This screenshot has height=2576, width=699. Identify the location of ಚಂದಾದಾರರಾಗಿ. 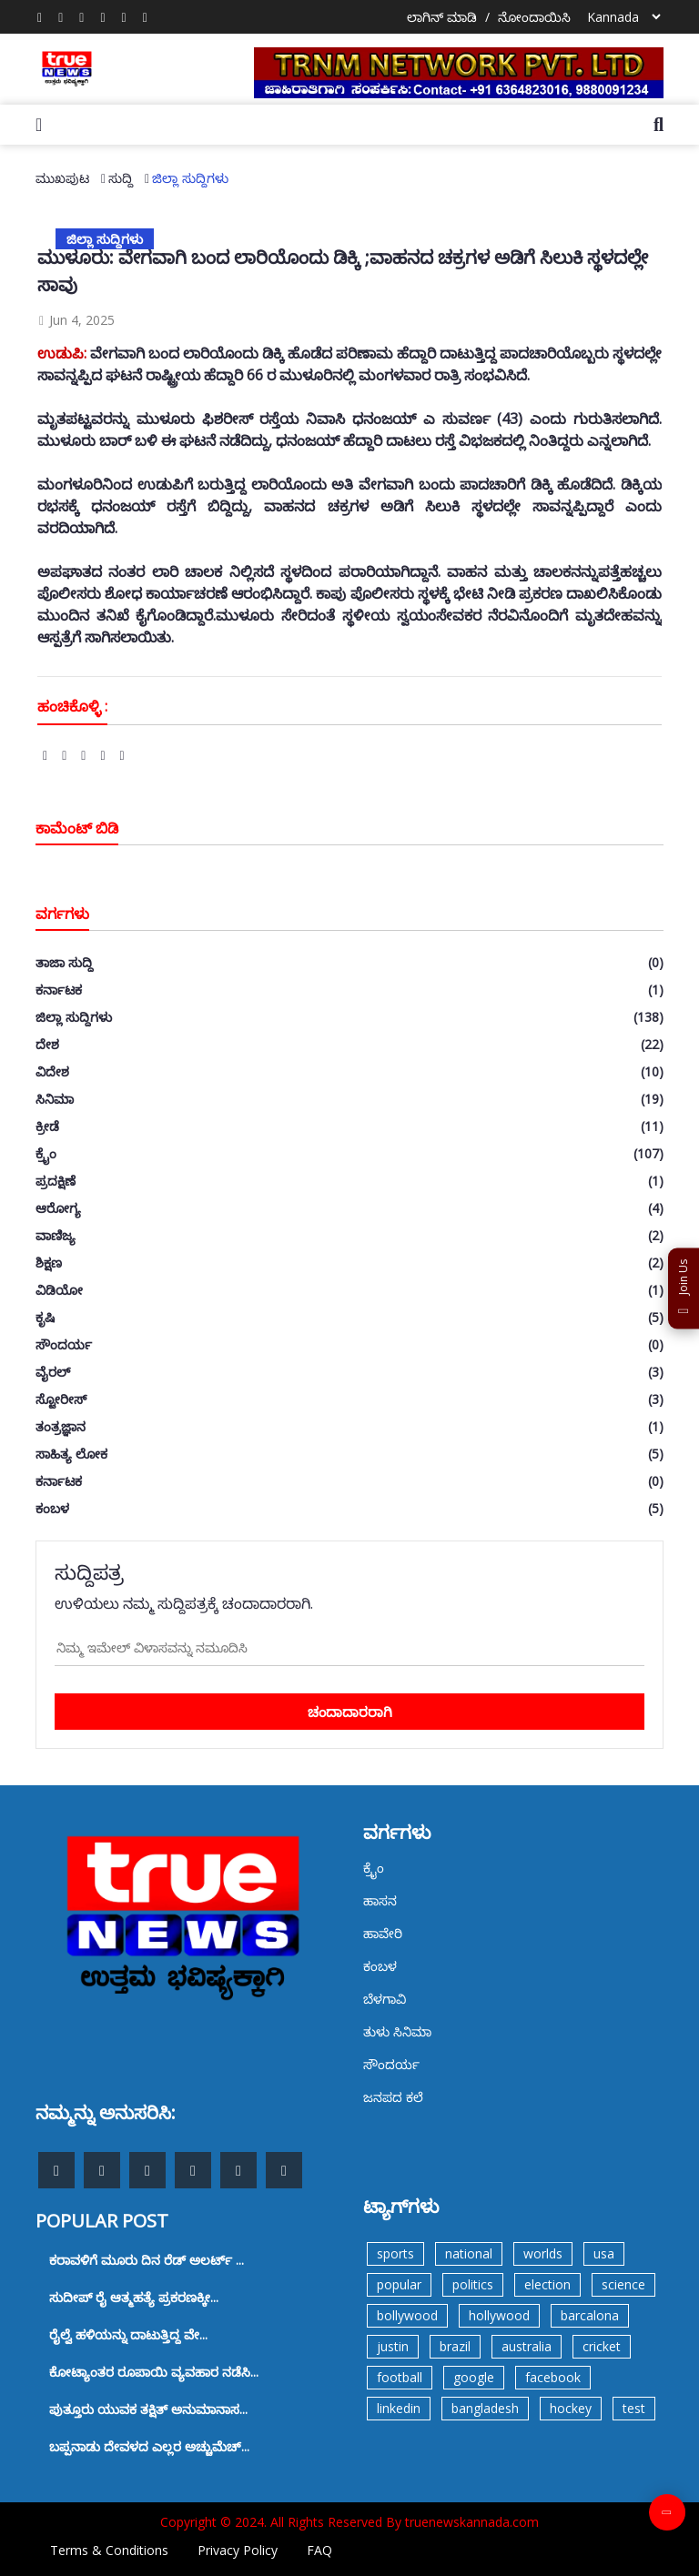
(350, 1711).